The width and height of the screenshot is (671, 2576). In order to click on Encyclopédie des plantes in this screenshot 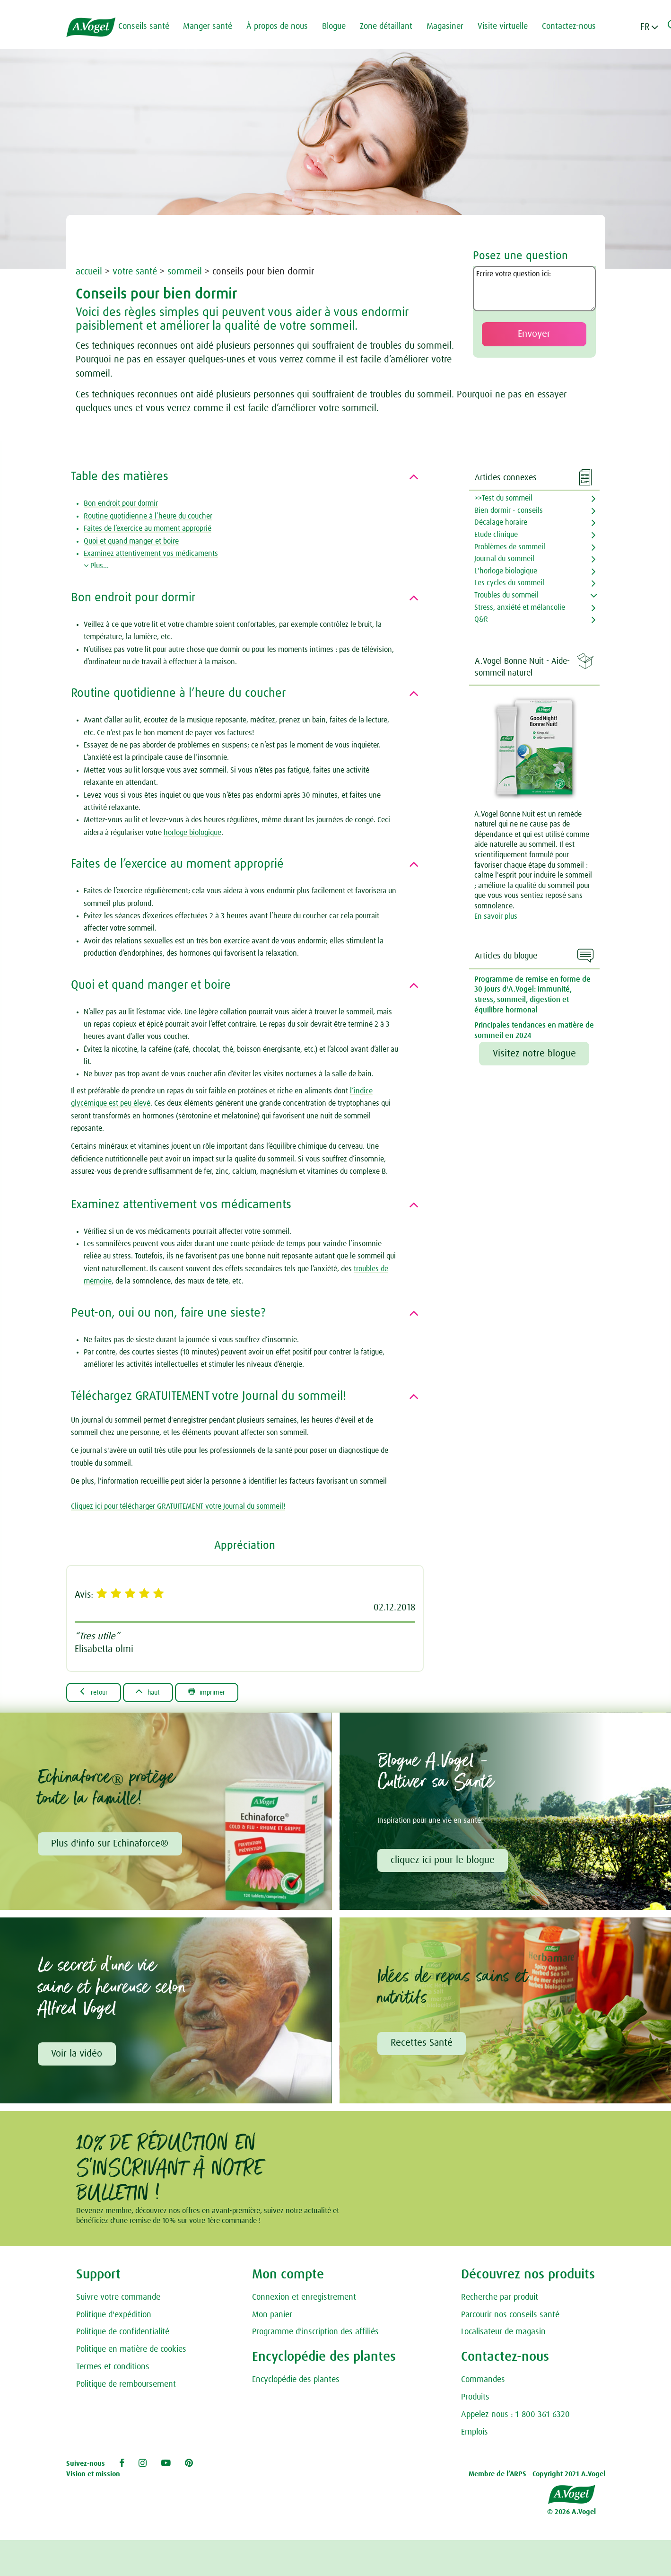, I will do `click(296, 2382)`.